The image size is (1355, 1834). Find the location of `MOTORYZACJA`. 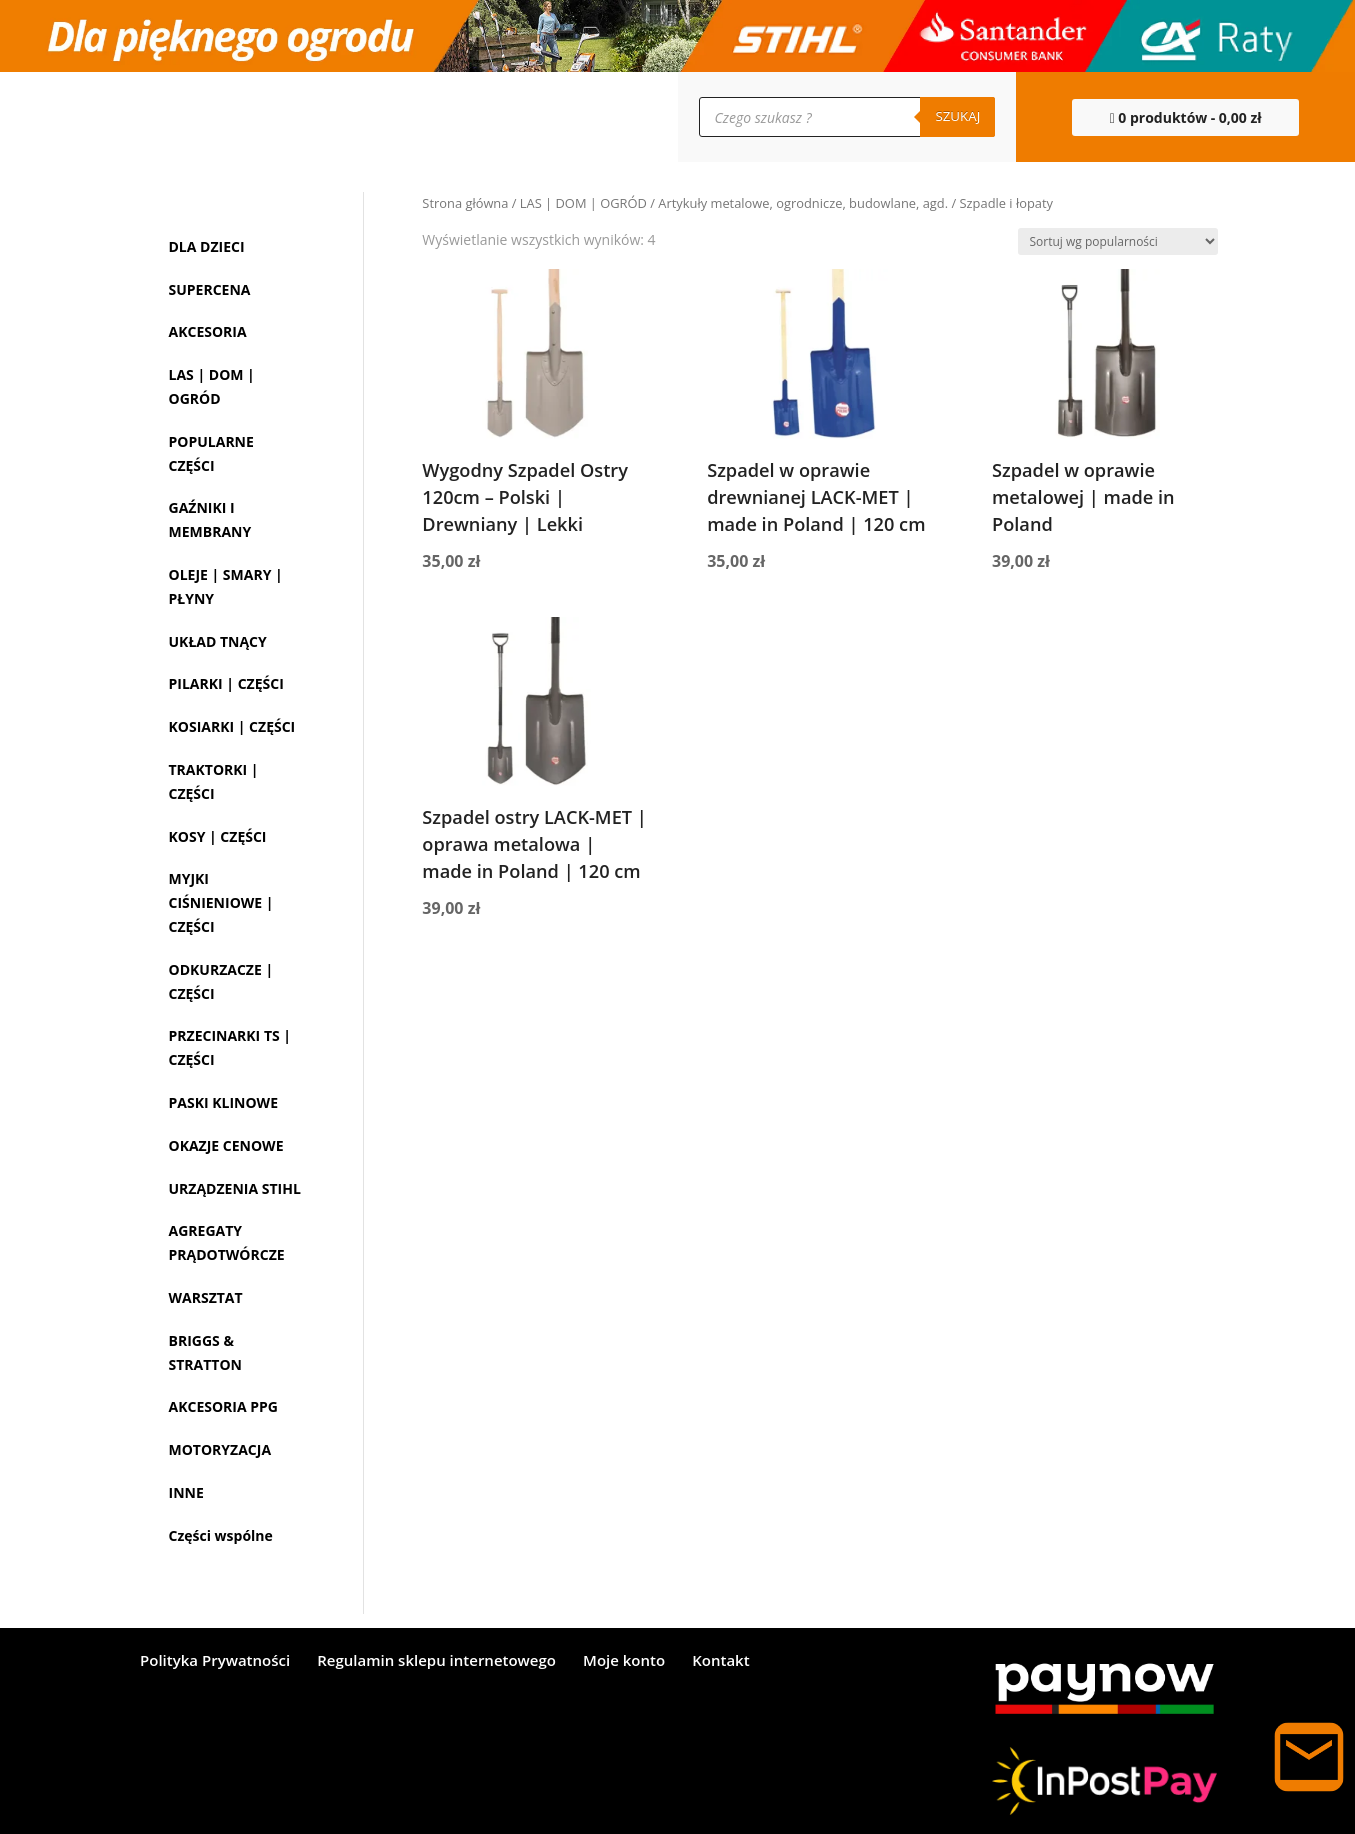

MOTORYZACJA is located at coordinates (220, 1449).